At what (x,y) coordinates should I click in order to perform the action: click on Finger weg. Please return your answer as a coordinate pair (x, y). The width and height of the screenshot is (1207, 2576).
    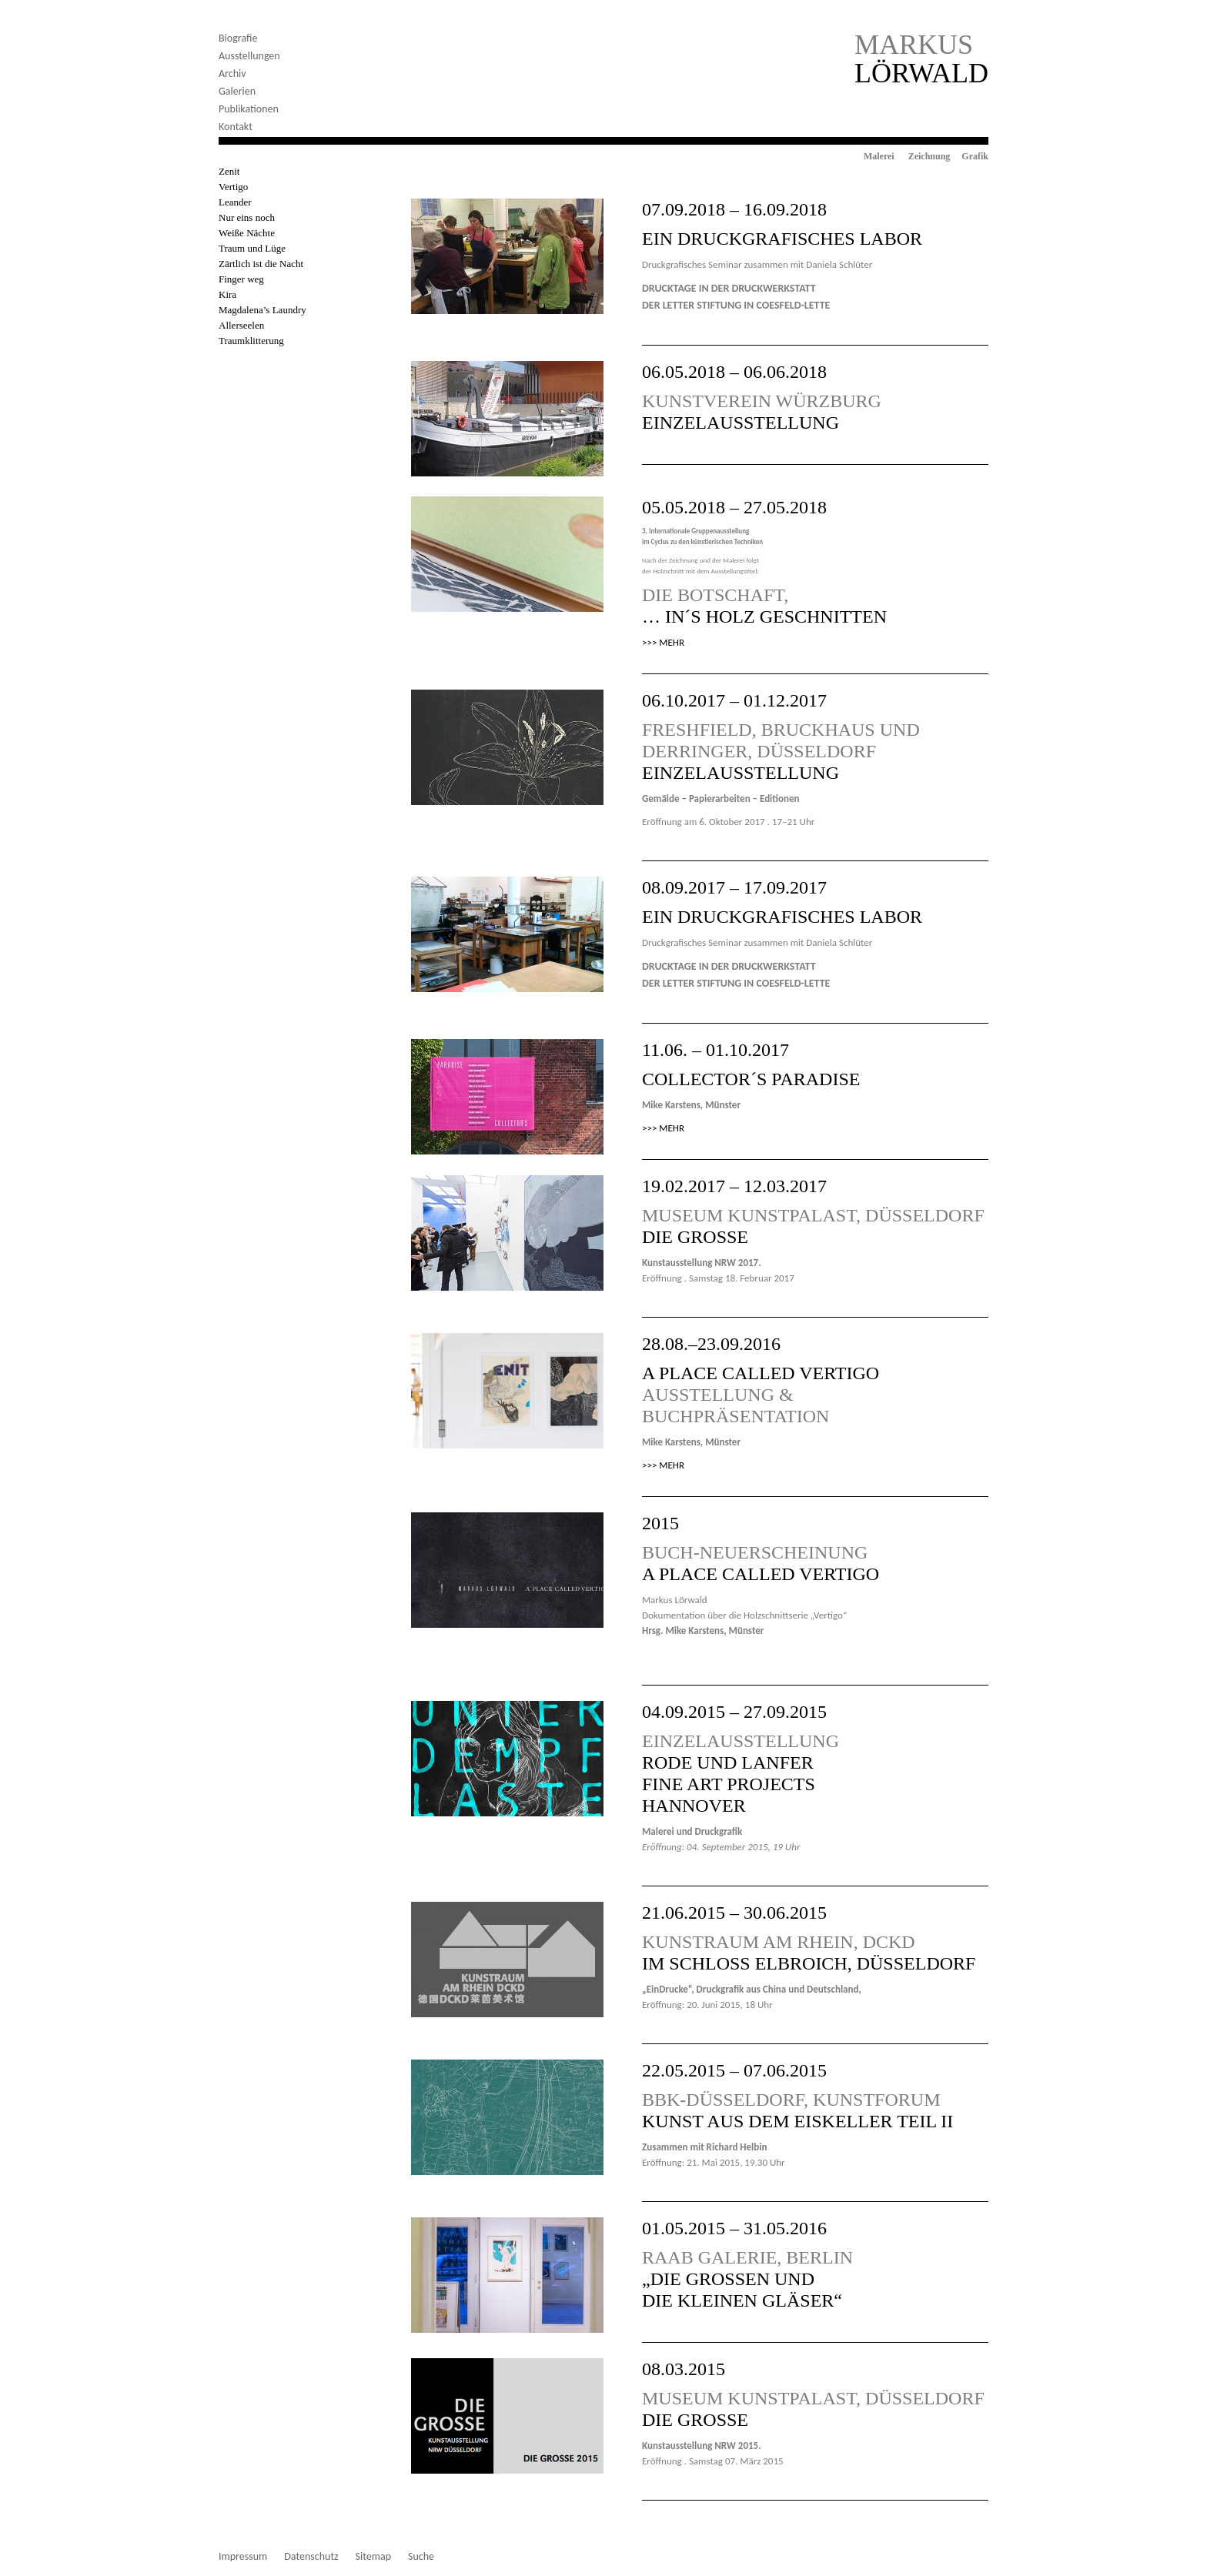
    Looking at the image, I should click on (241, 279).